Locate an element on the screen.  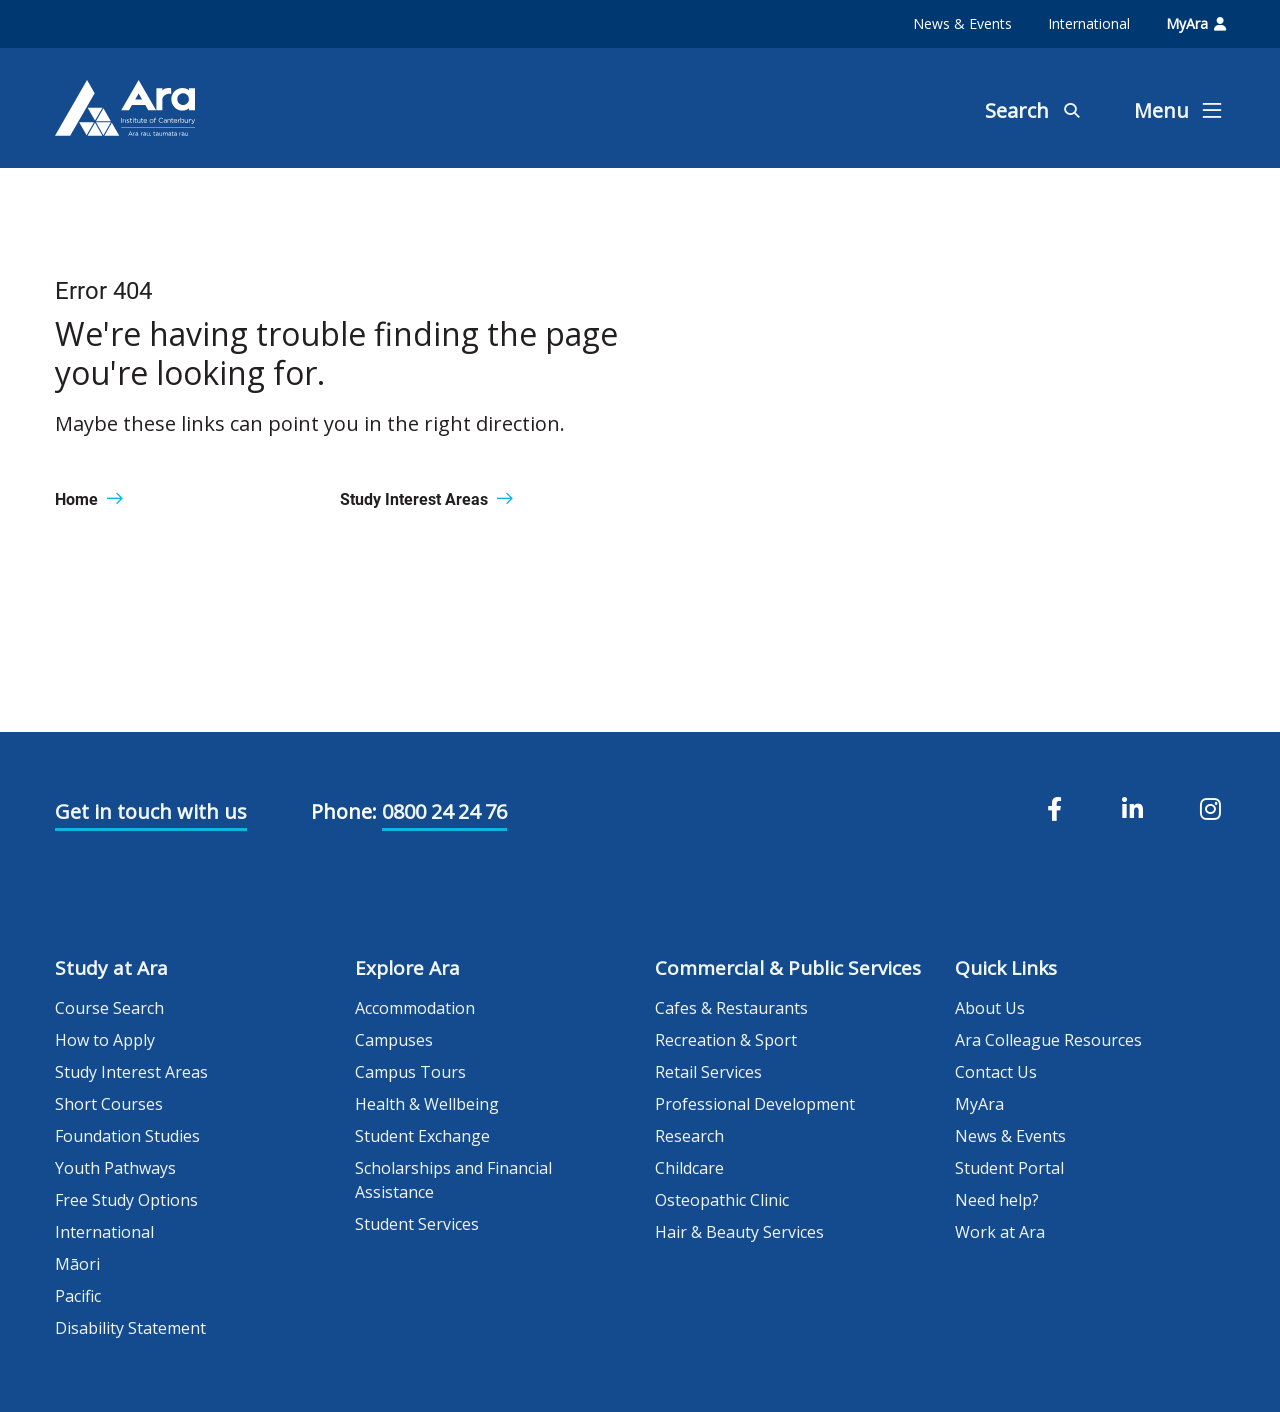
Student Portal is located at coordinates (1009, 1168).